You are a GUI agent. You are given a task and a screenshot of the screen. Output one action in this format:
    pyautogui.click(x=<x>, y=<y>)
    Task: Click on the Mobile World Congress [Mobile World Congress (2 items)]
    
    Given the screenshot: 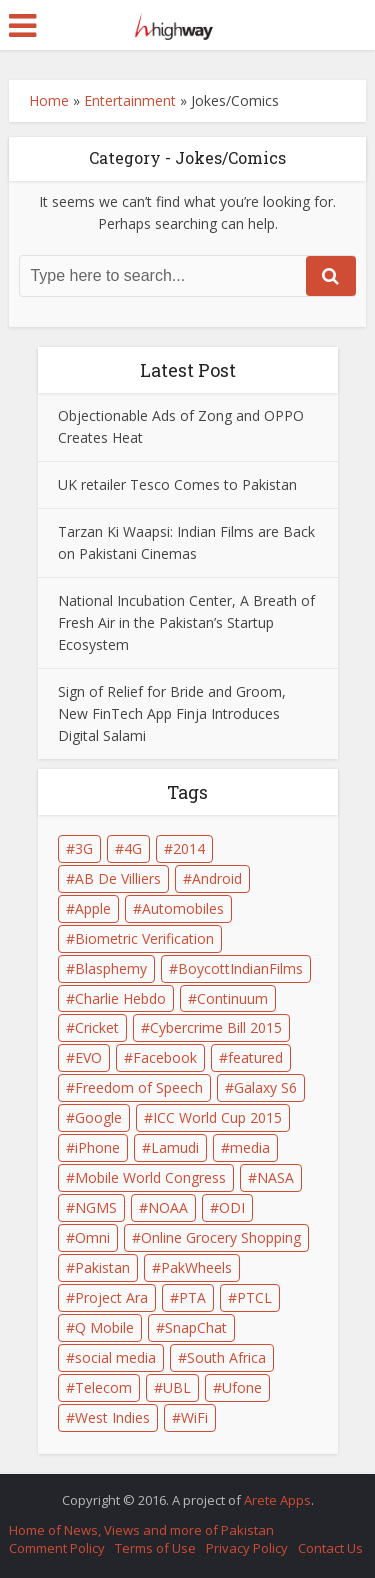 What is the action you would take?
    pyautogui.click(x=150, y=1177)
    